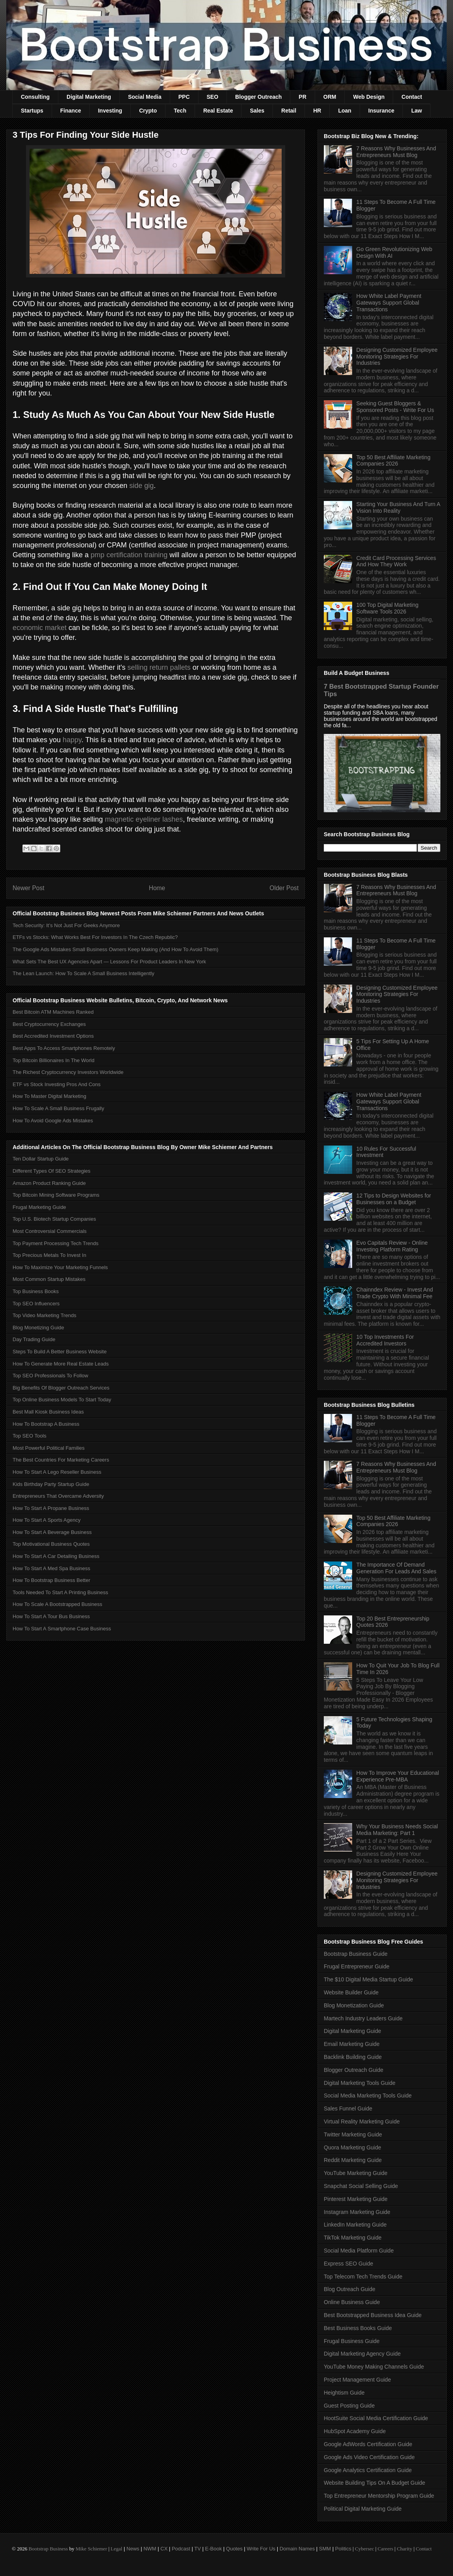 The width and height of the screenshot is (453, 2576). I want to click on YouTube Money Making Channels Guide, so click(374, 2366).